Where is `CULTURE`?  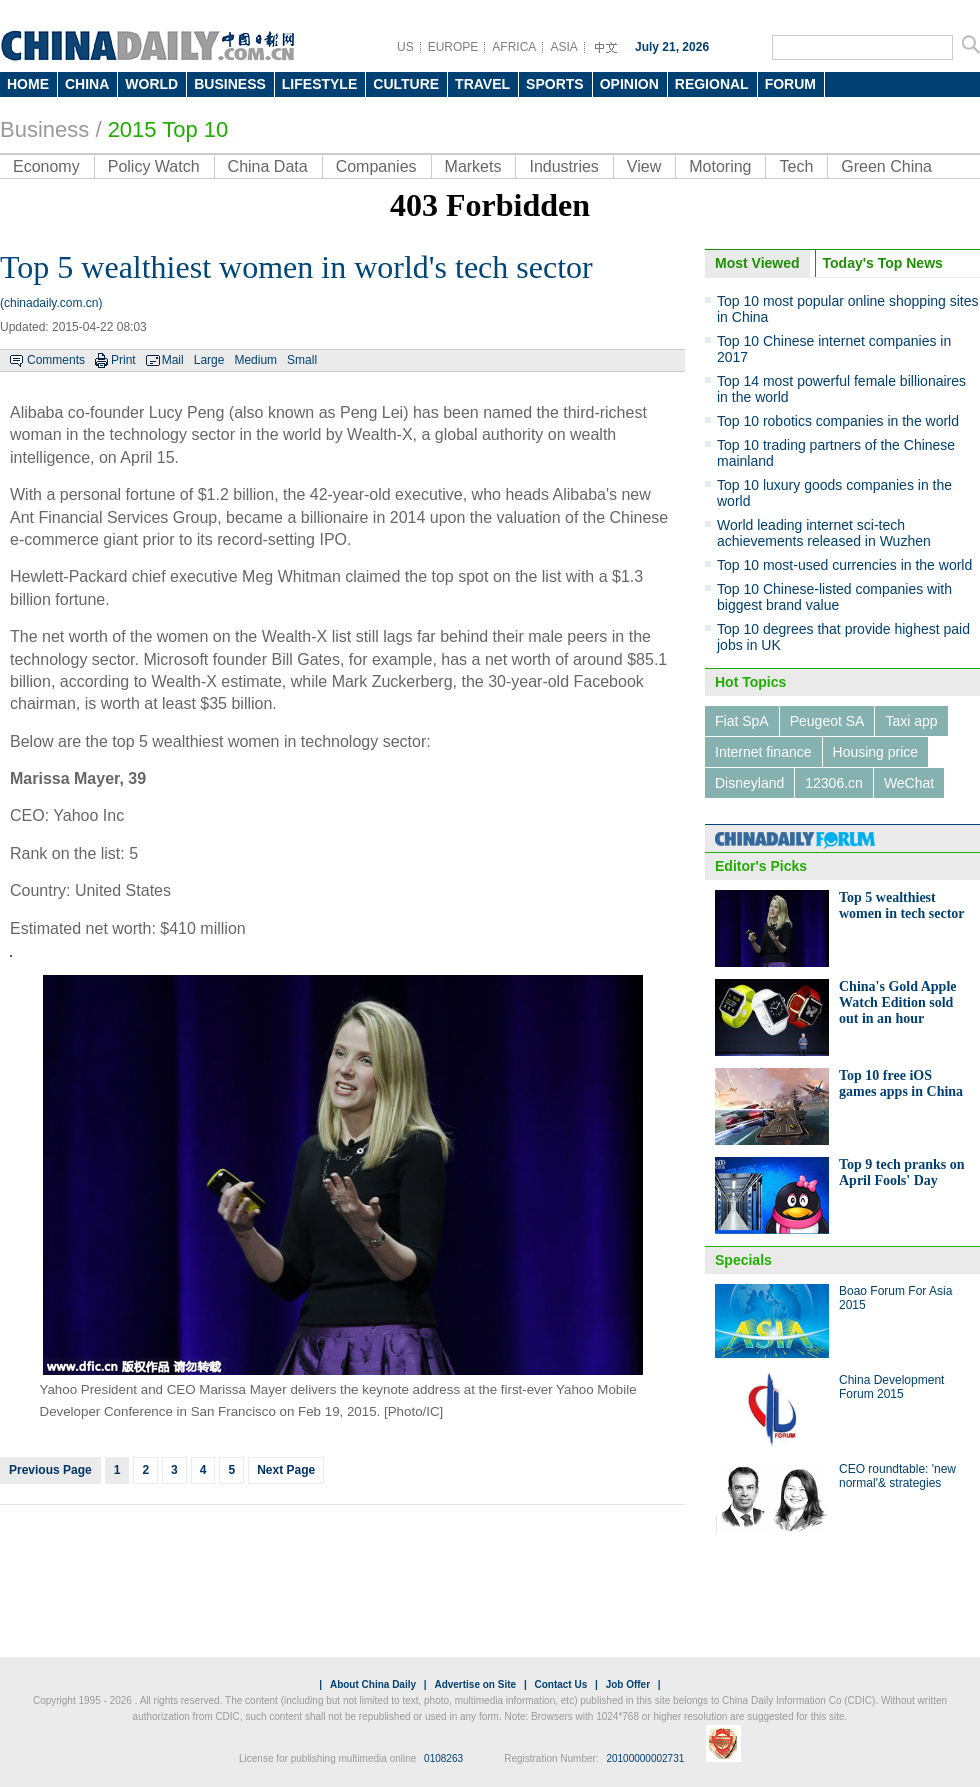 CULTURE is located at coordinates (406, 84).